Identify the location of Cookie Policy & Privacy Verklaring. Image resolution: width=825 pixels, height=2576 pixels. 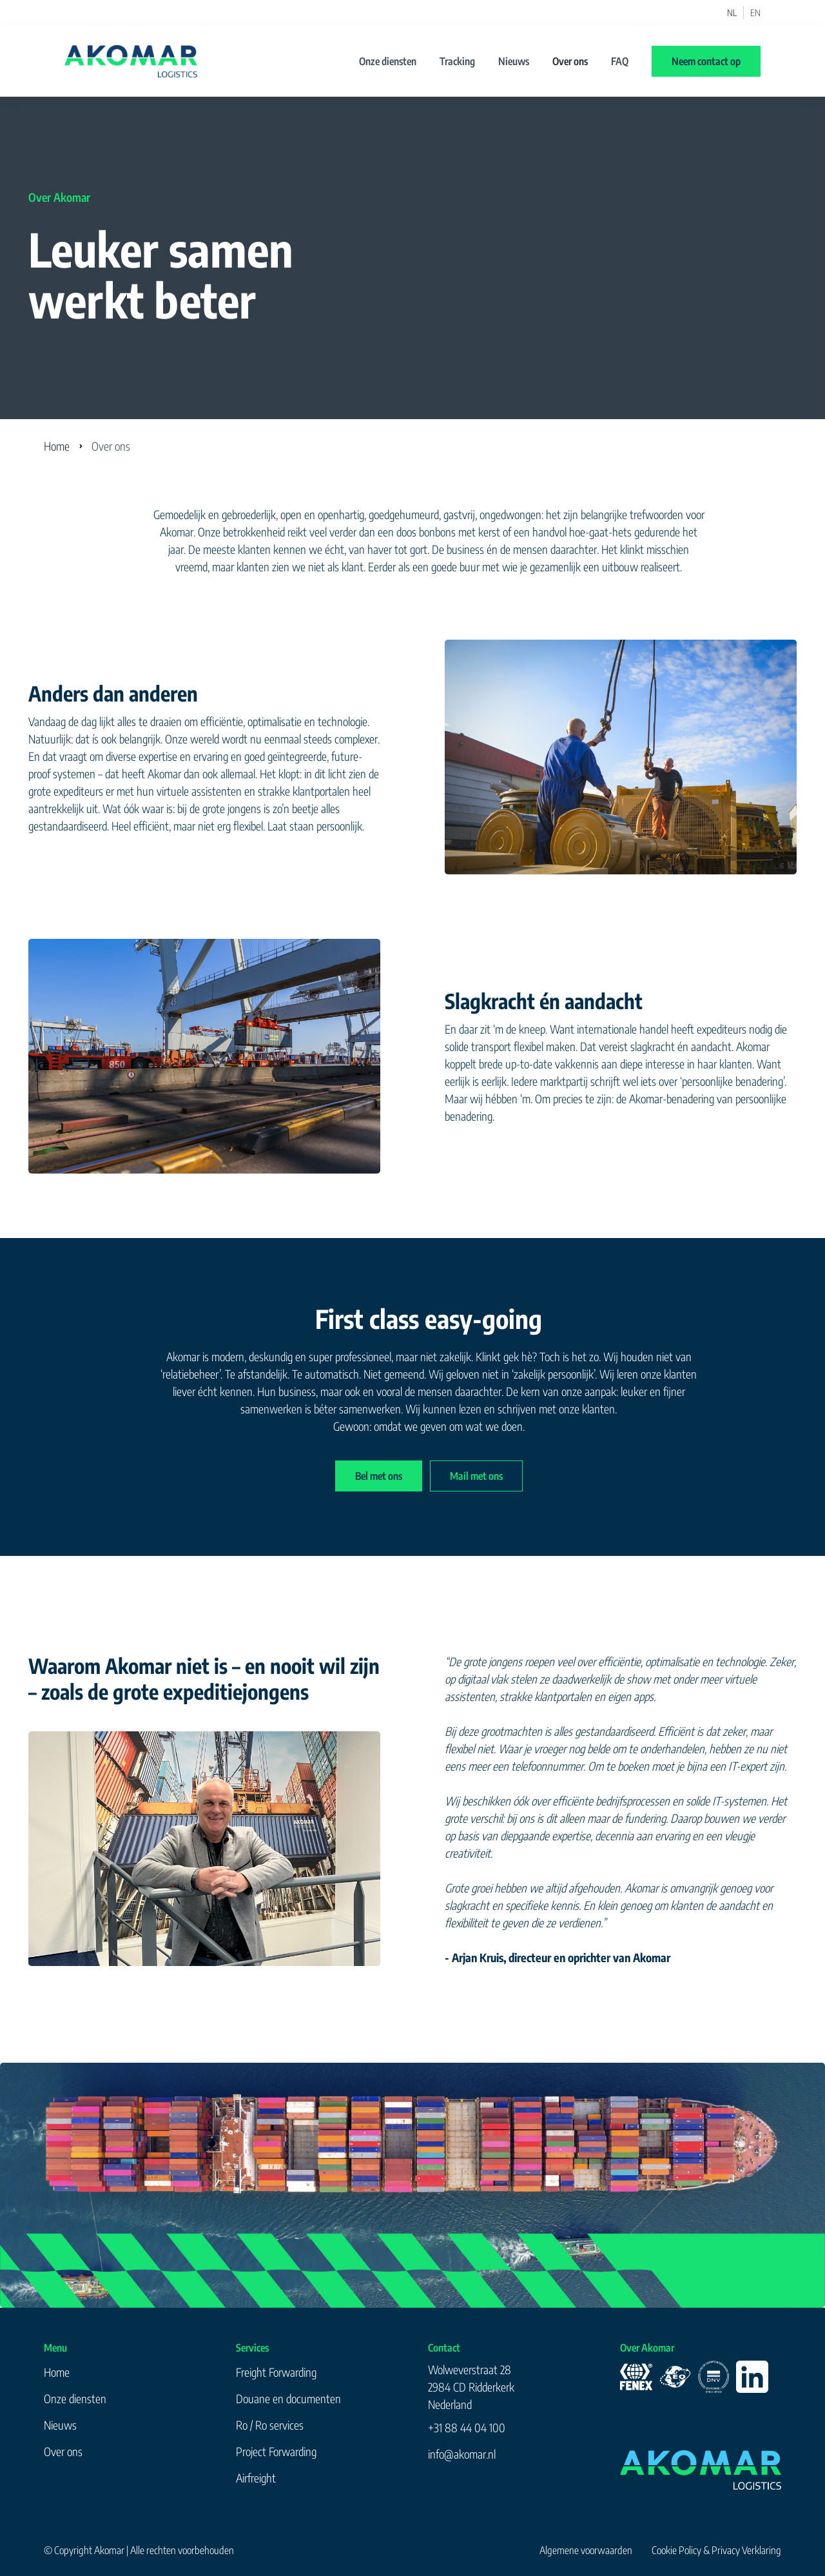
(716, 2550).